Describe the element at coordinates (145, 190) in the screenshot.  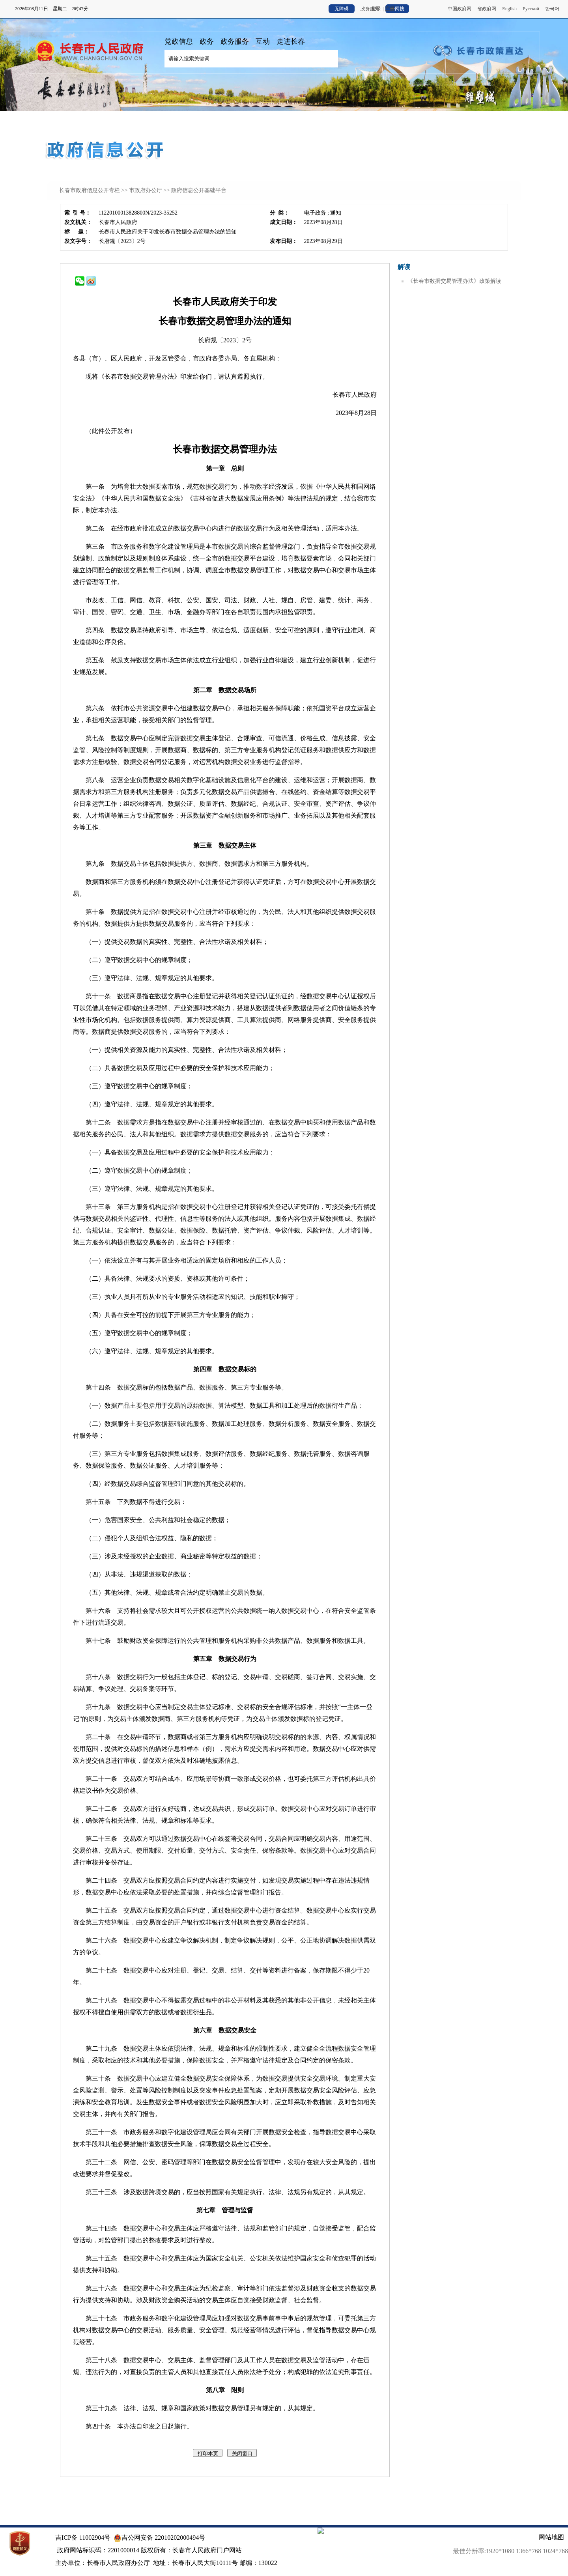
I see `市政府办公厅` at that location.